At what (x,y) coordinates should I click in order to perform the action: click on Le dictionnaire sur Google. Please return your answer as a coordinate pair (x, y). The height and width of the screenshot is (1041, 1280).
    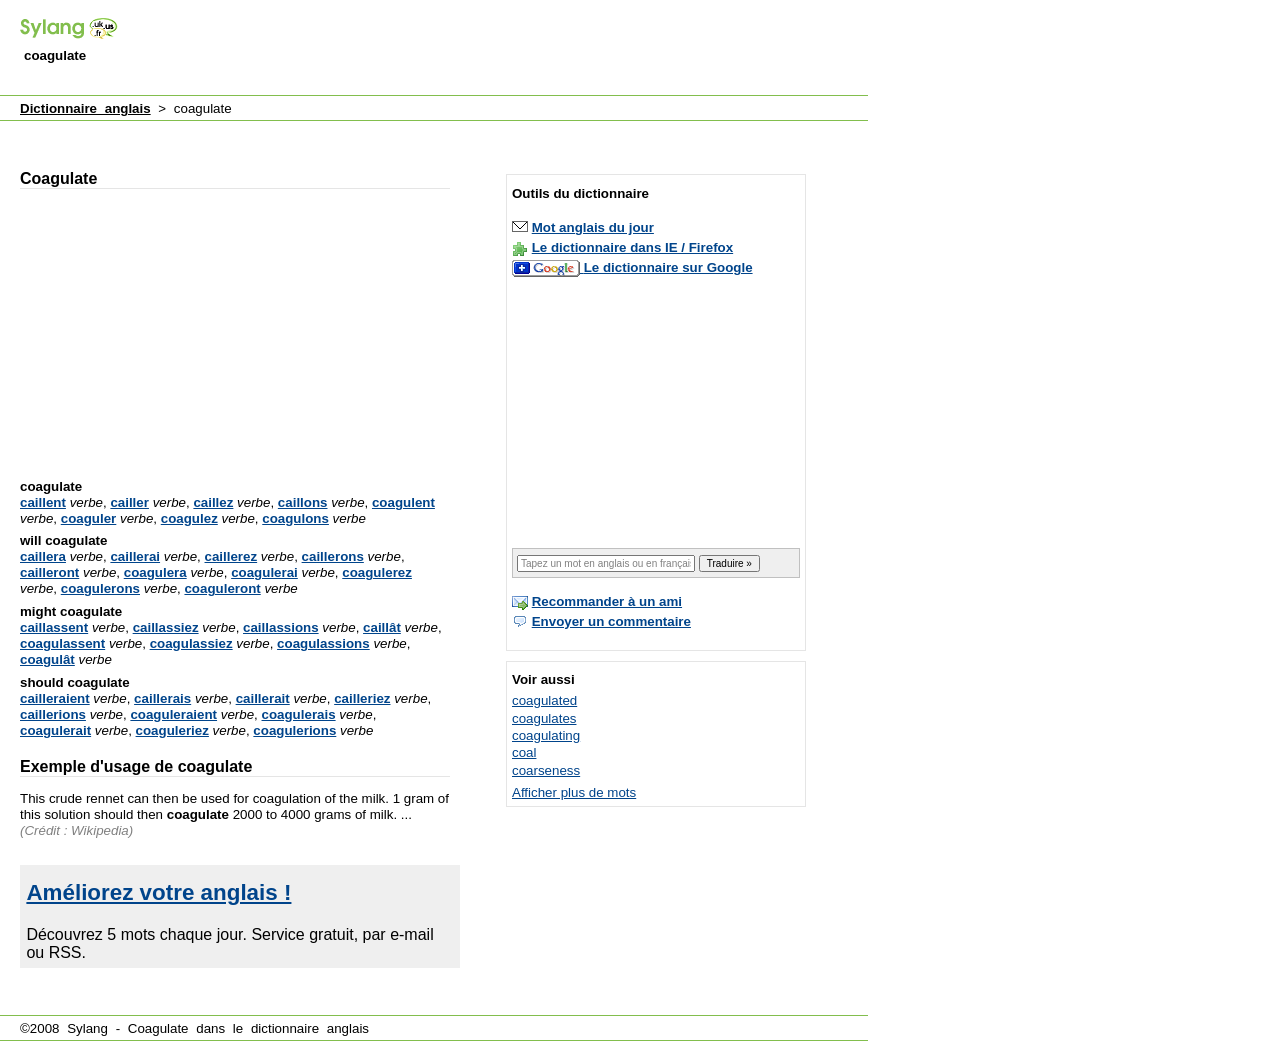
    Looking at the image, I should click on (668, 267).